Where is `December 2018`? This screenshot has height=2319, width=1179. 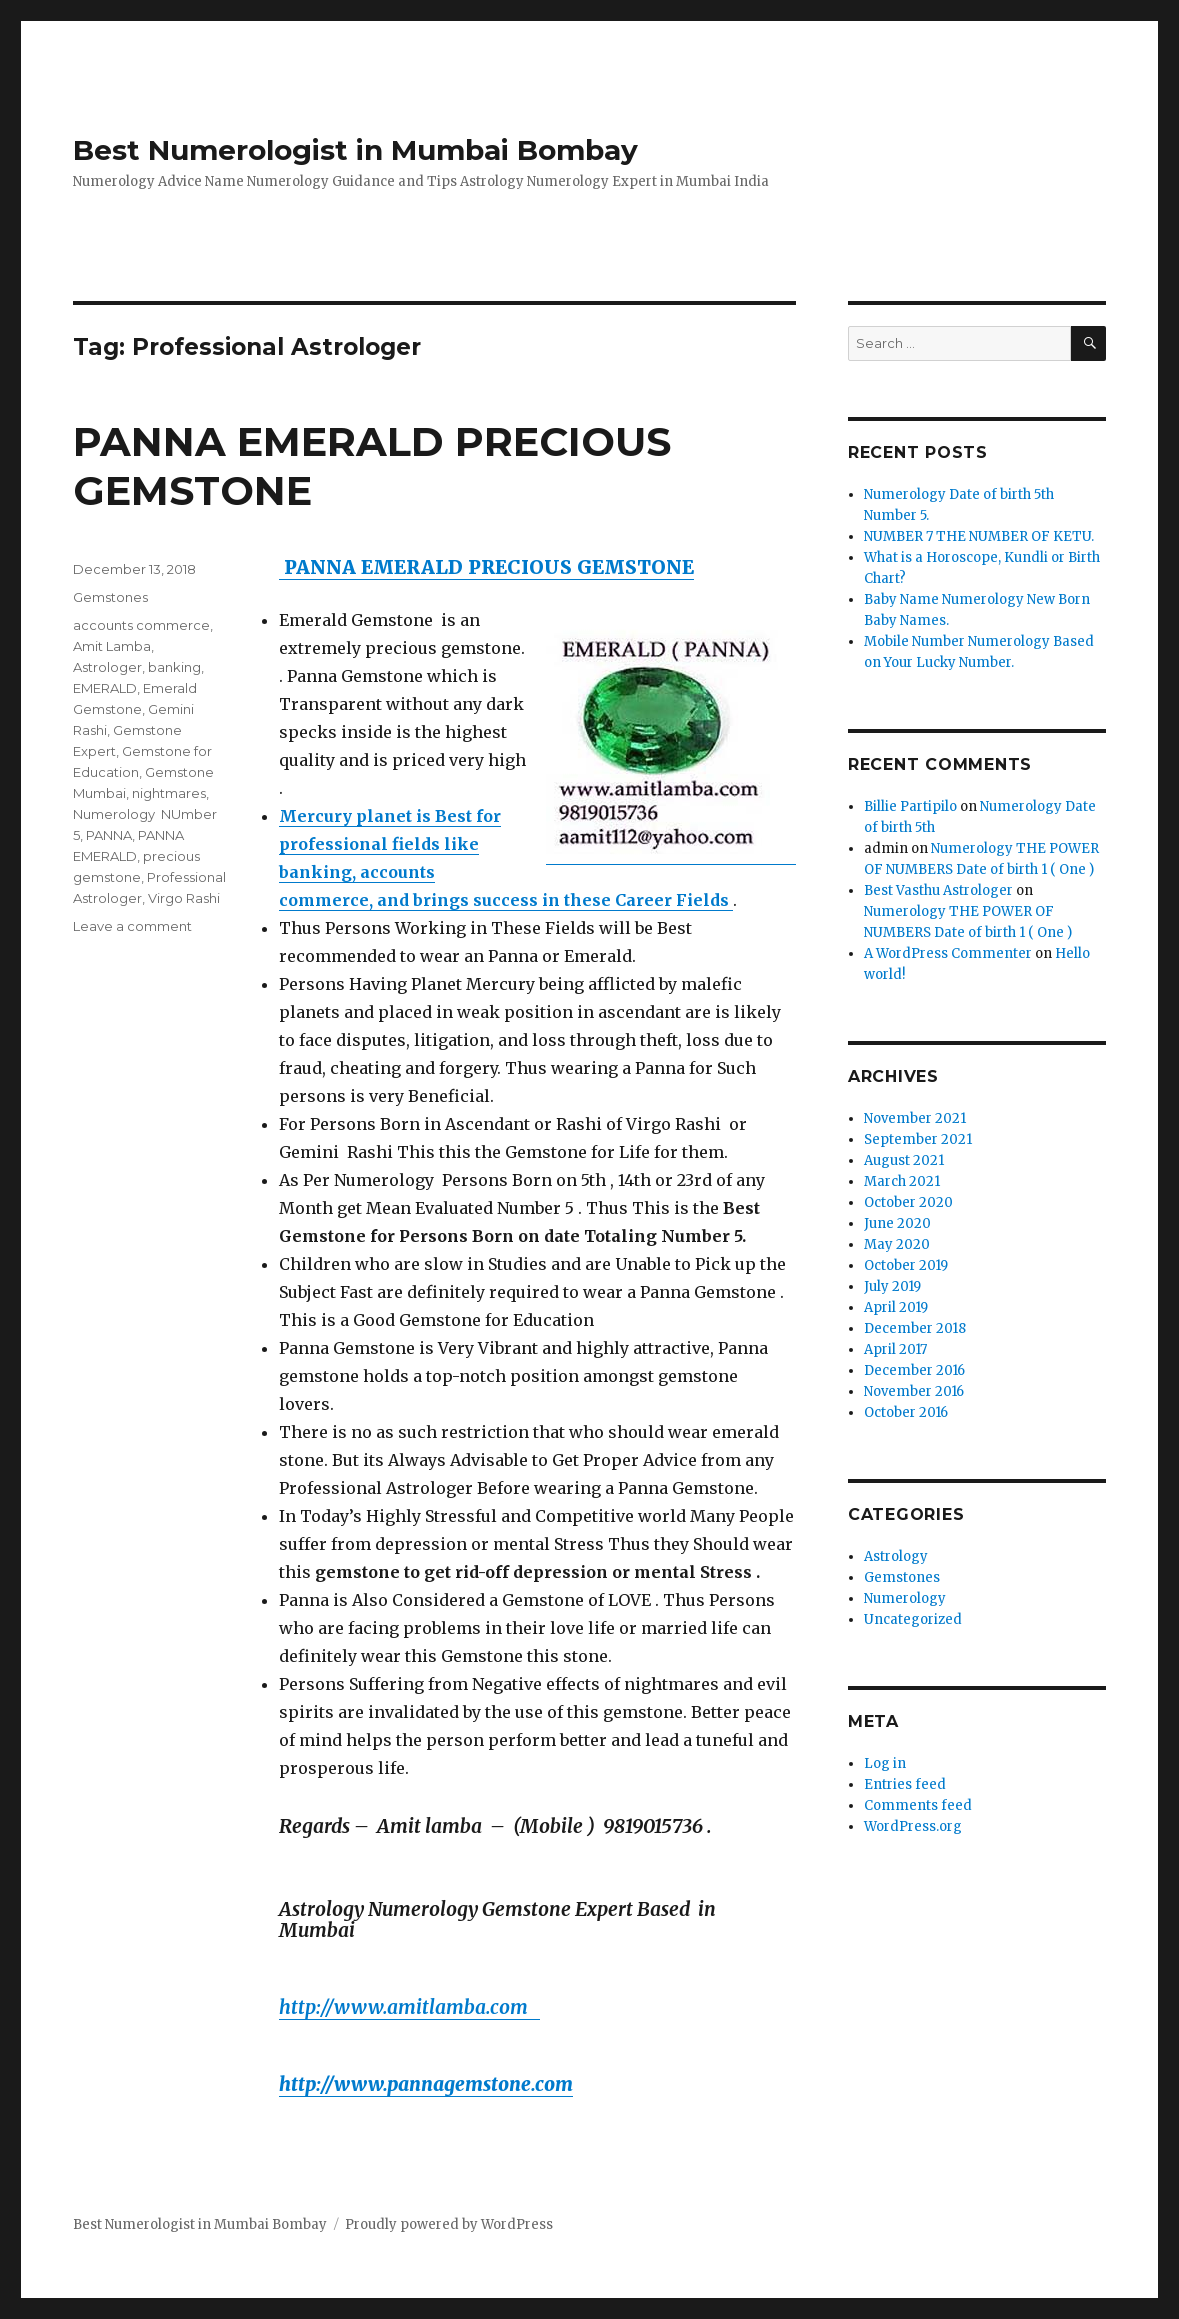 December 2018 is located at coordinates (915, 1328).